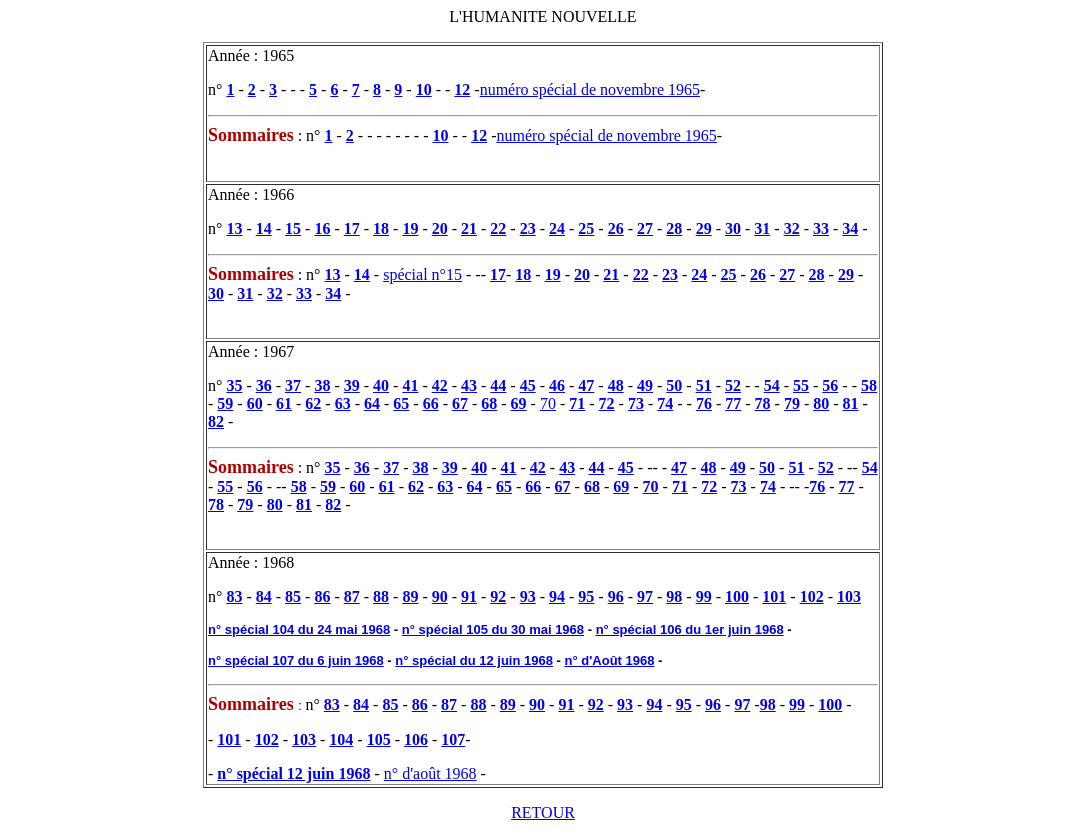  Describe the element at coordinates (821, 228) in the screenshot. I see `33` at that location.